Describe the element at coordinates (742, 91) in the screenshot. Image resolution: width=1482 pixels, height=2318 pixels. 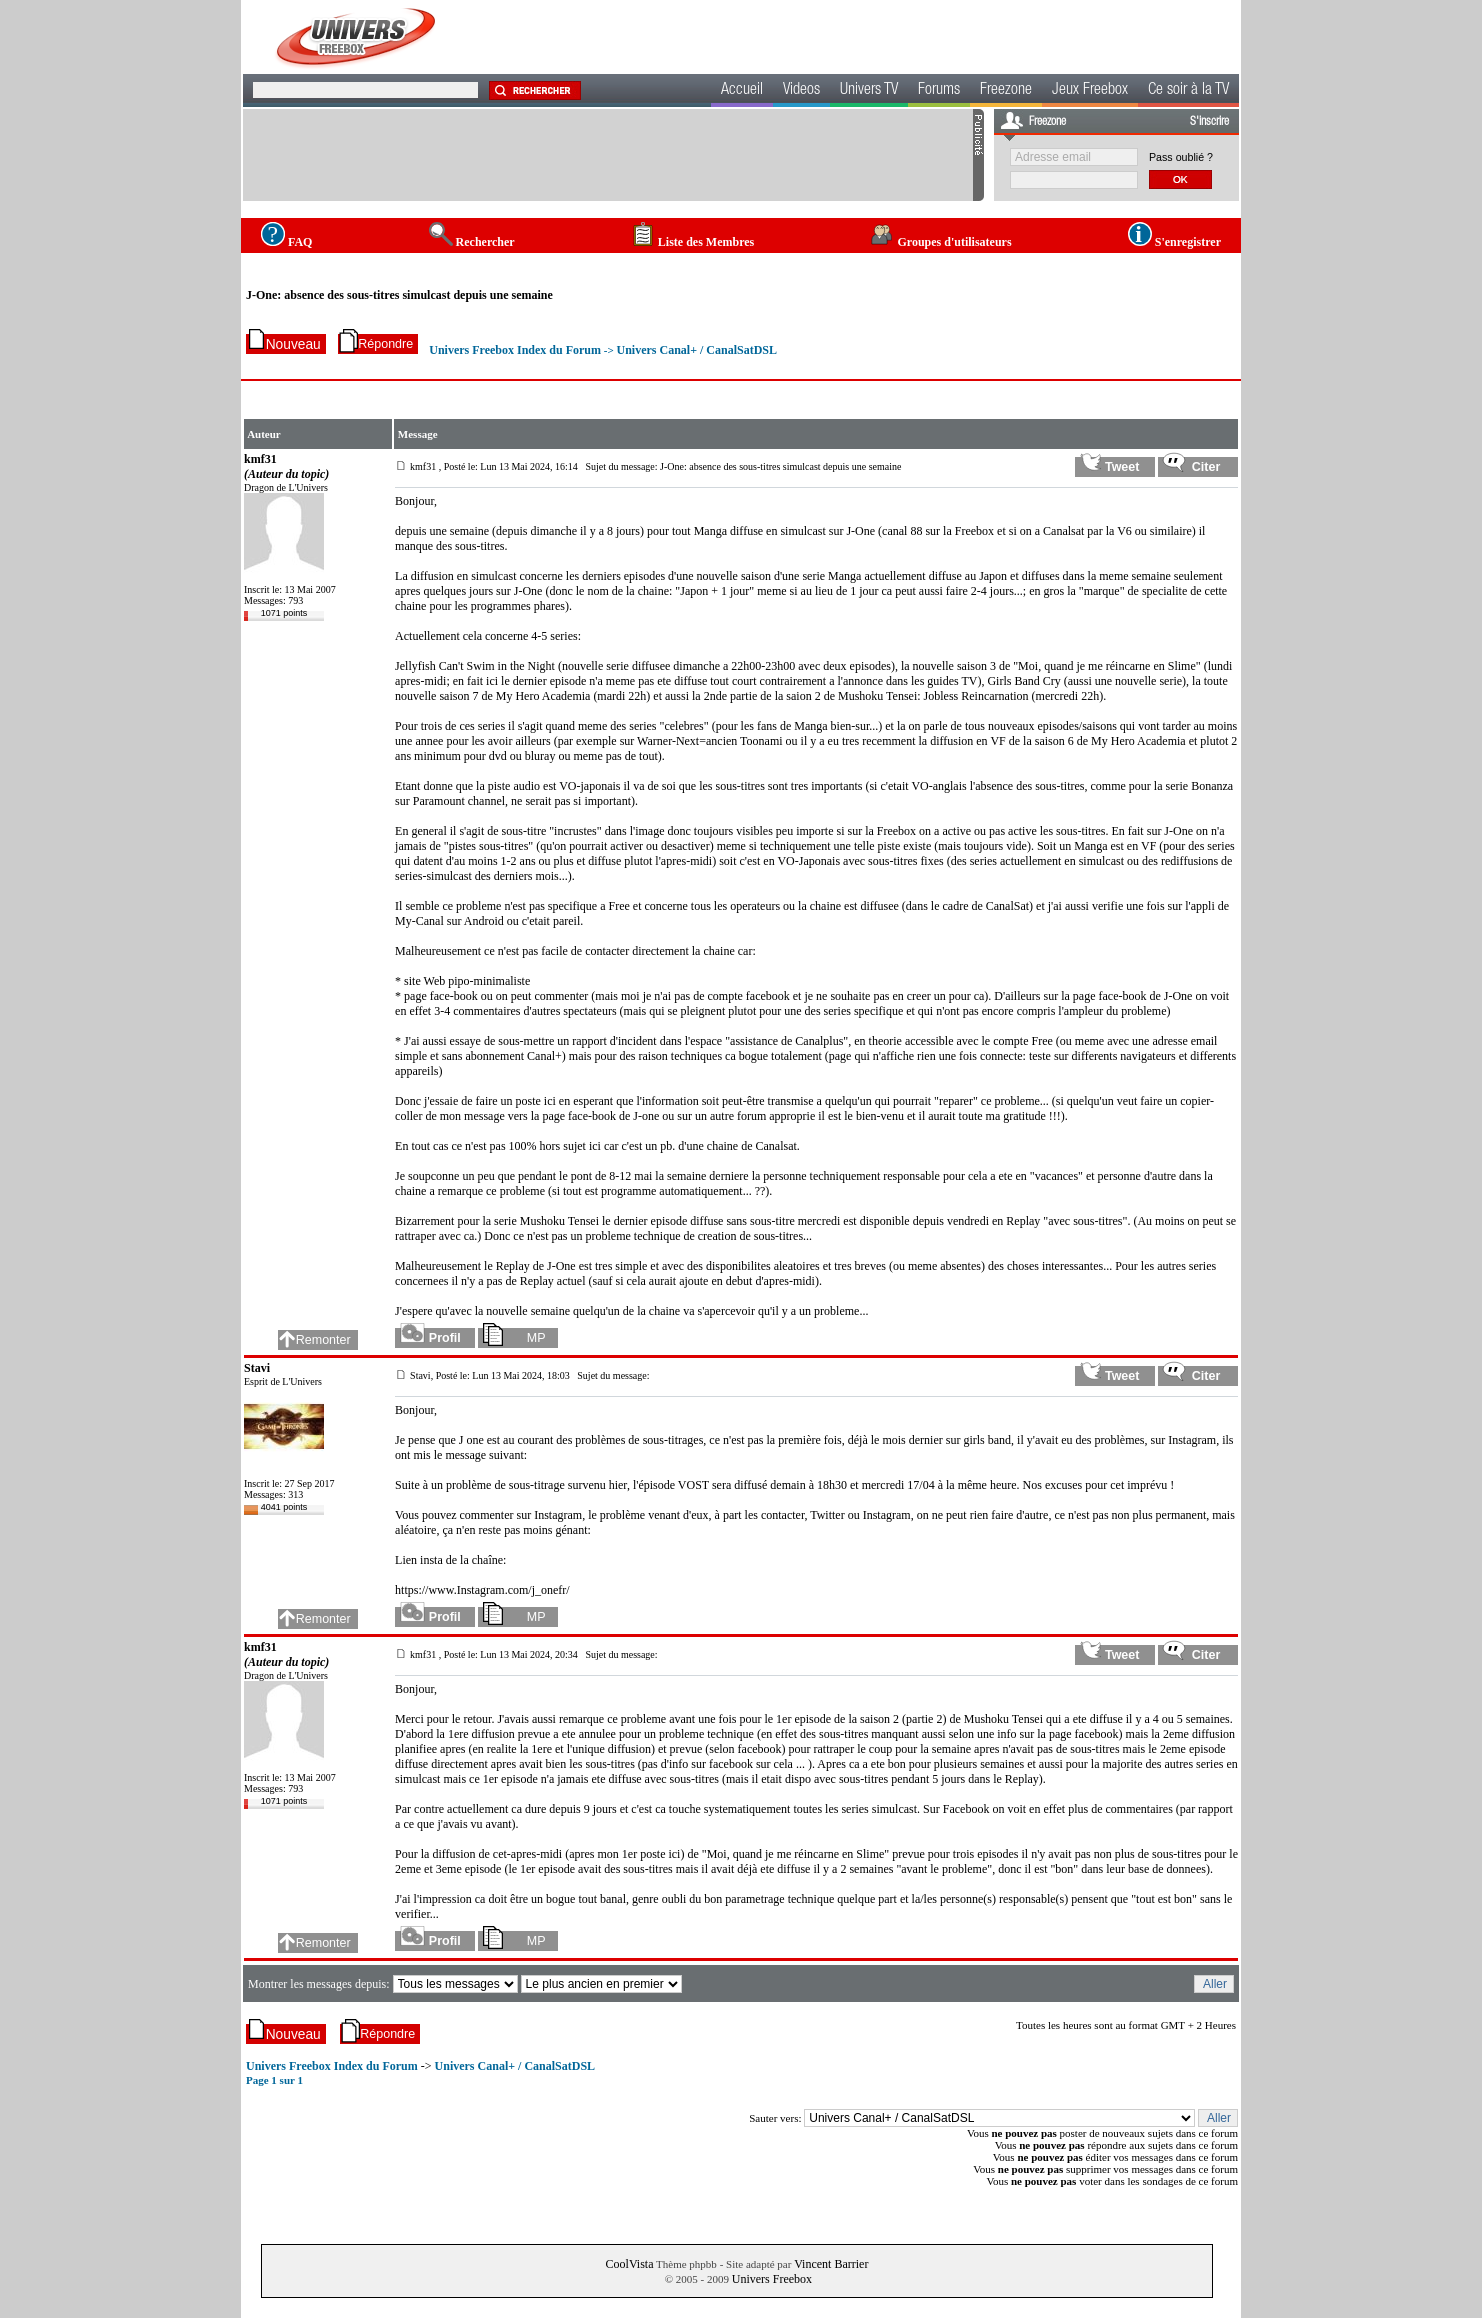
I see `Accueil` at that location.